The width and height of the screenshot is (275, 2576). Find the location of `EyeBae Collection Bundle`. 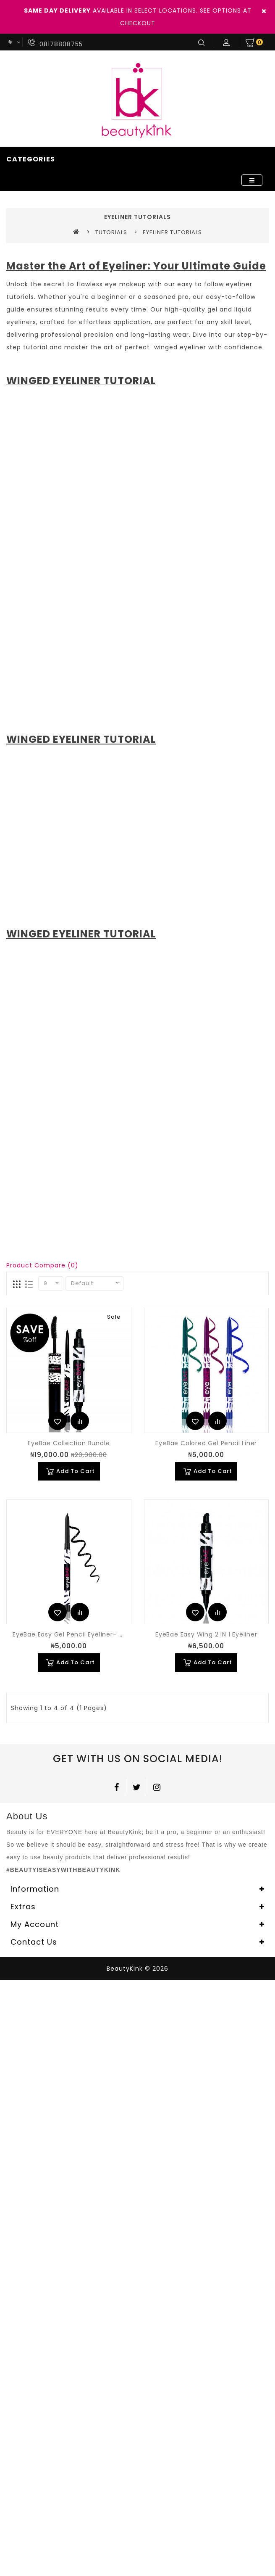

EyeBae Collection Bundle is located at coordinates (69, 1443).